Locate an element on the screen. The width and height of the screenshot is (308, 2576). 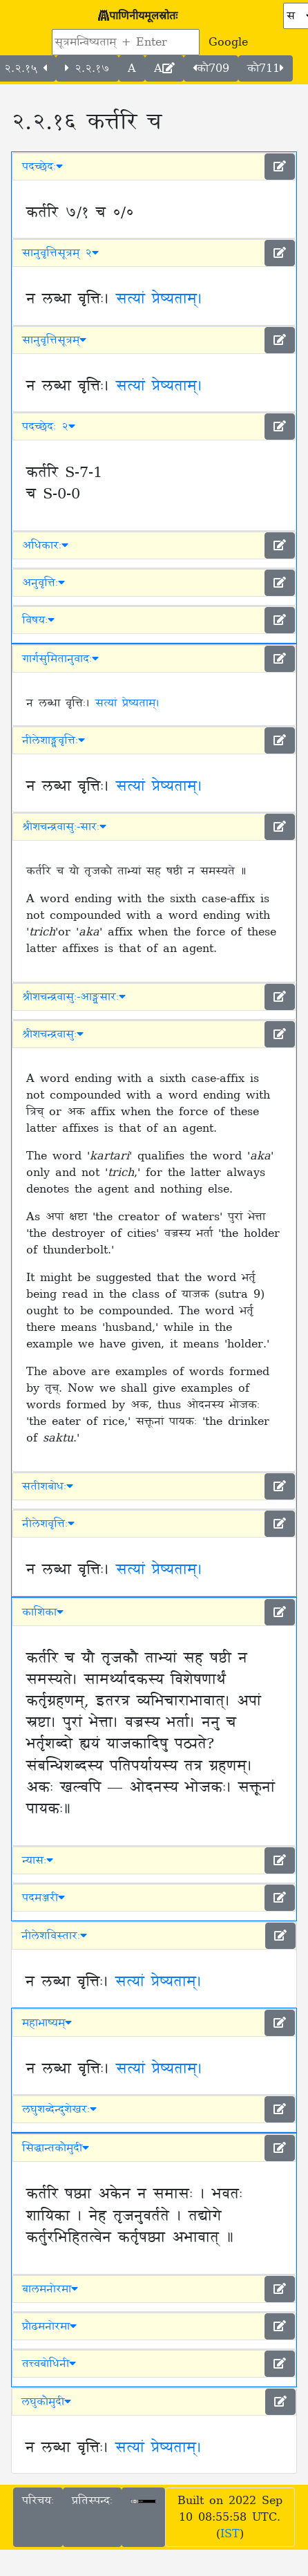
प्रौढमनोरमा [button] is located at coordinates (49, 2326).